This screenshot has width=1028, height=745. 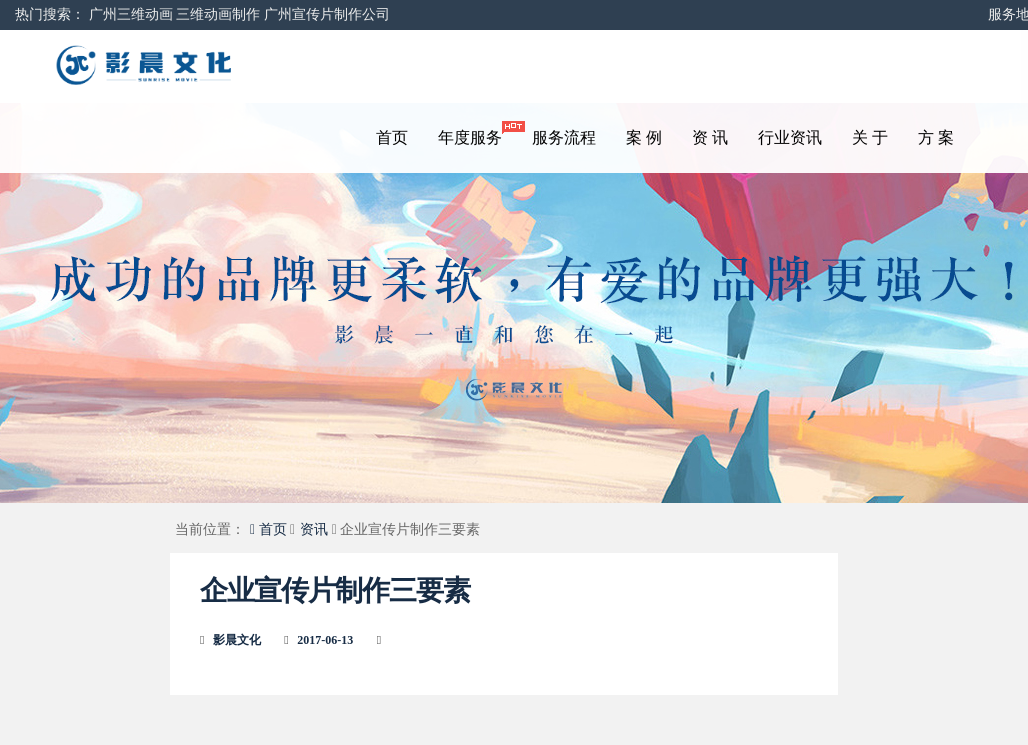 I want to click on 2017-06-13, so click(x=325, y=640).